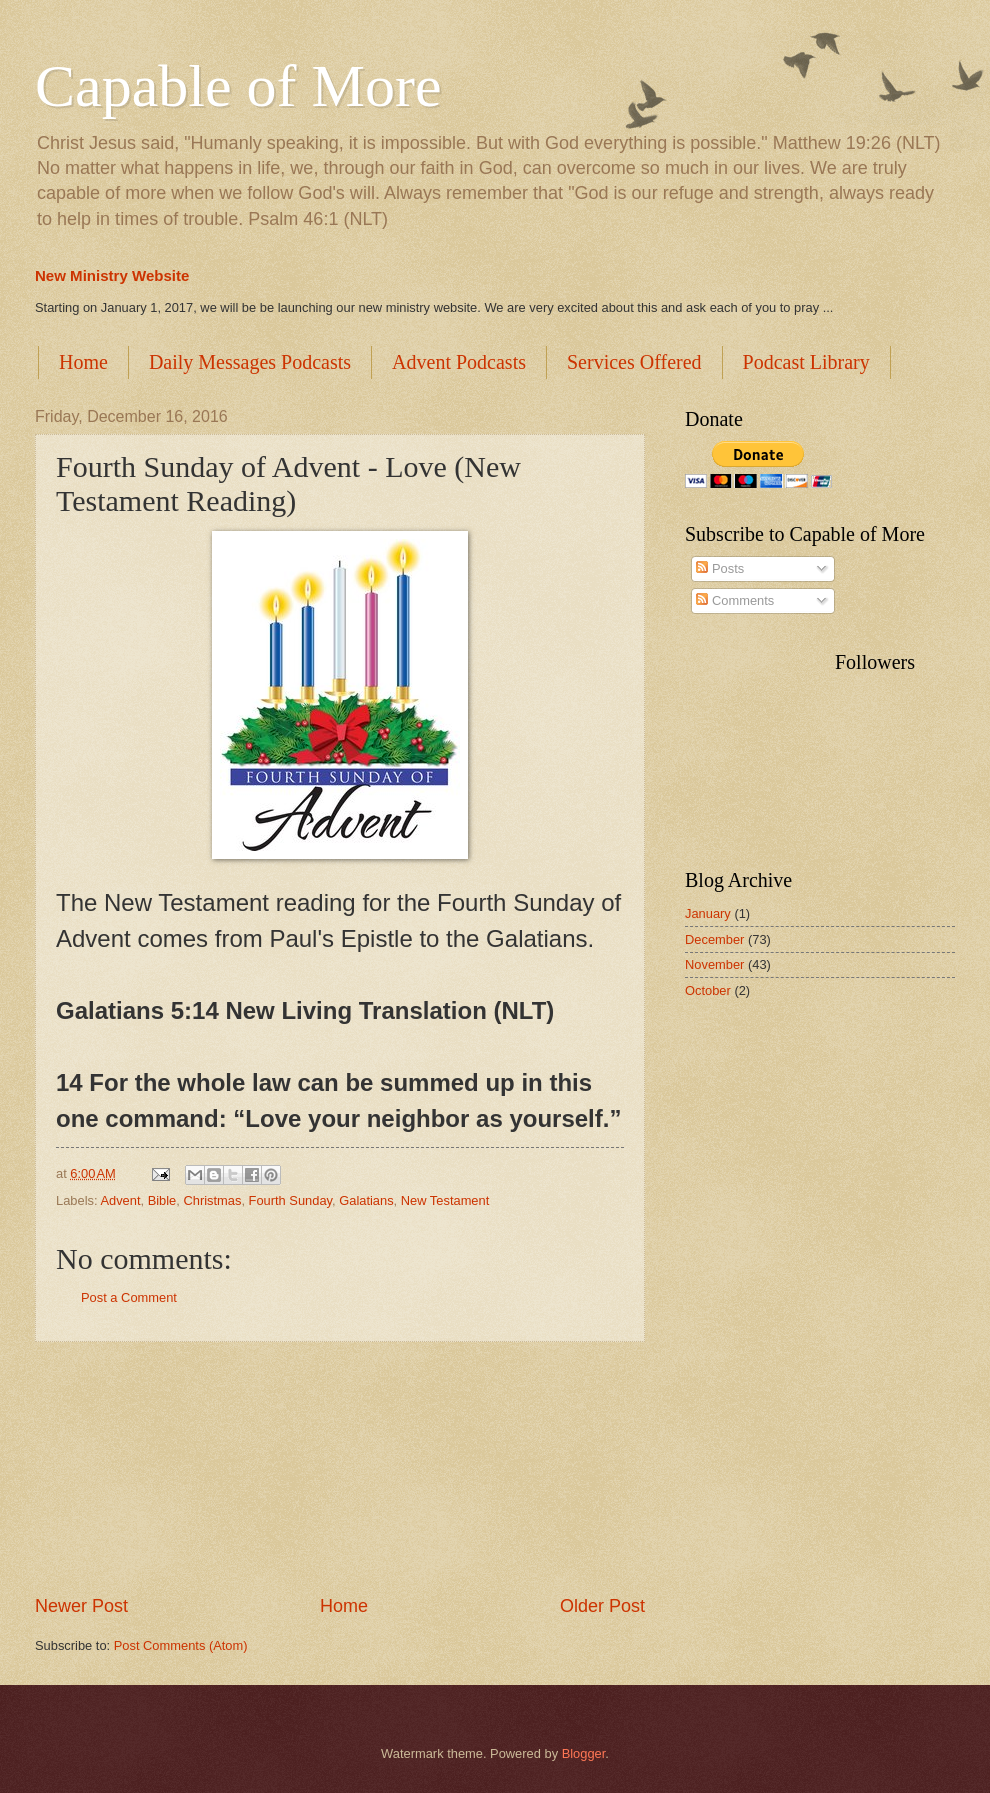 The width and height of the screenshot is (990, 1793). I want to click on Capable of More, so click(238, 86).